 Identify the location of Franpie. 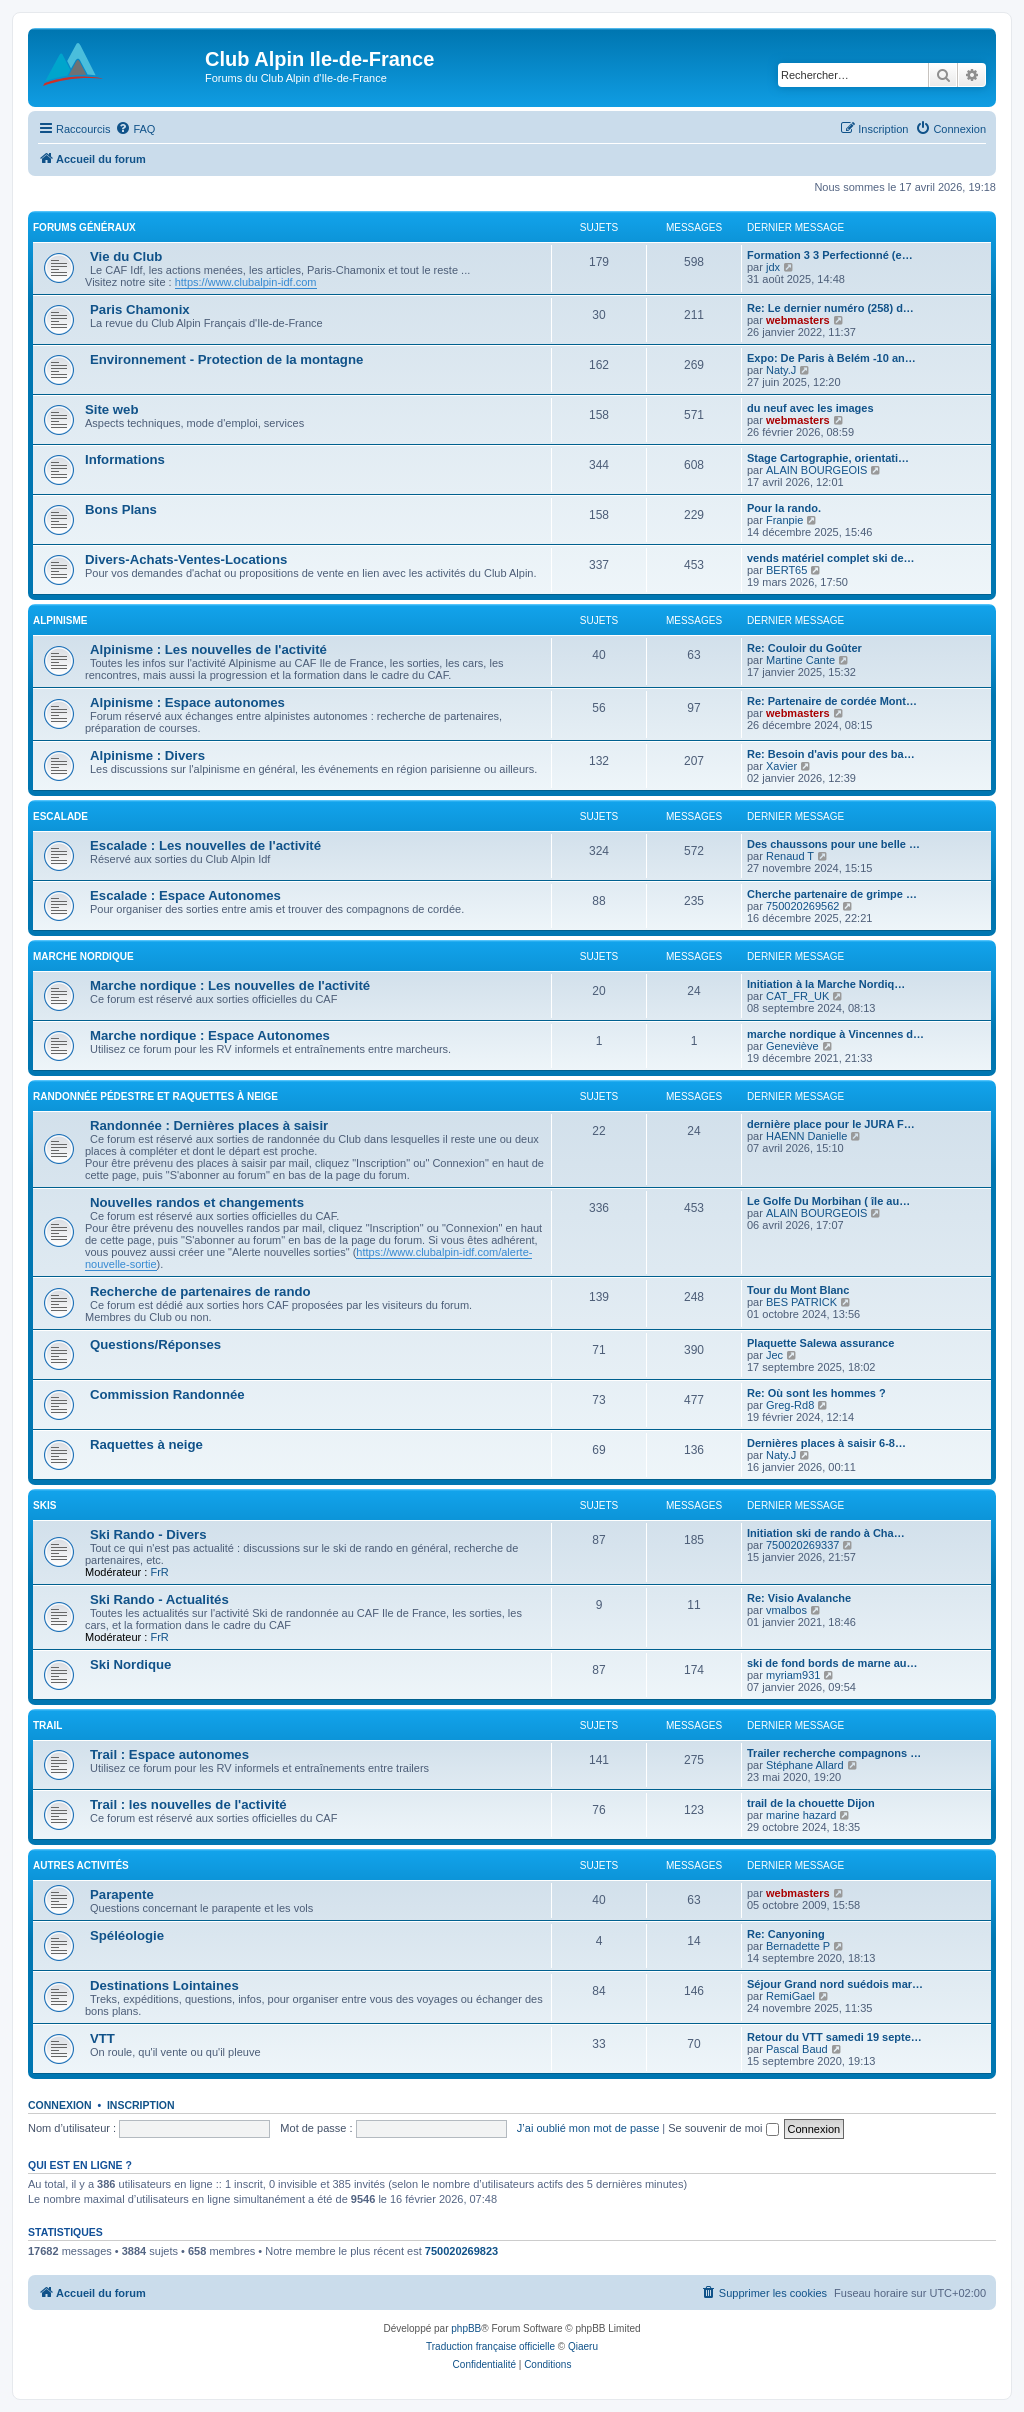
(784, 520).